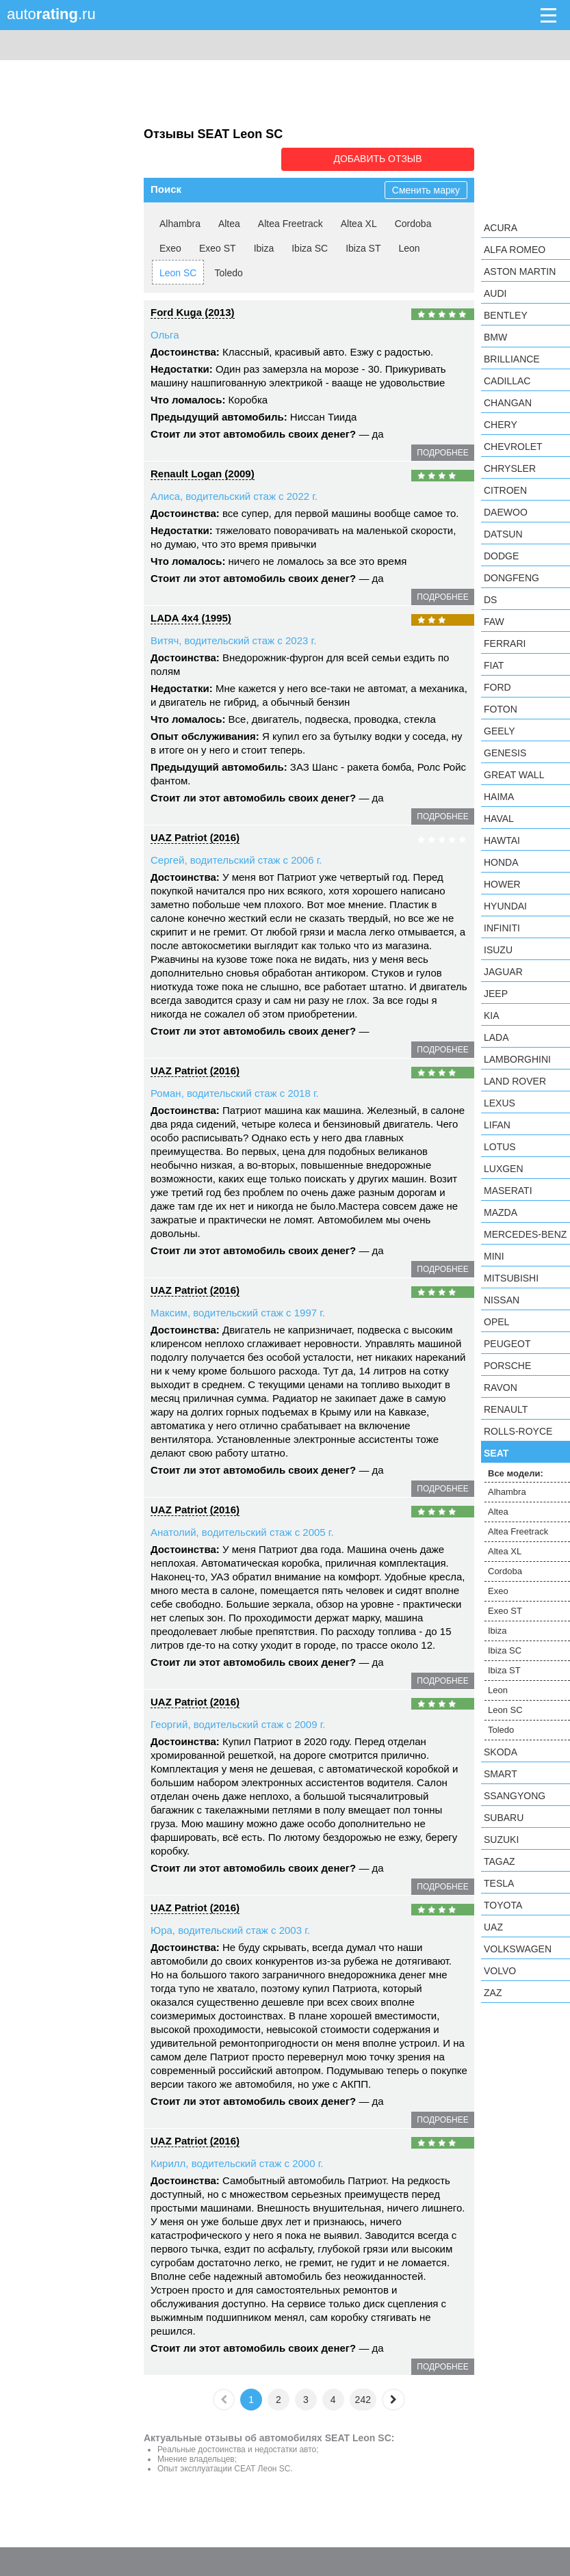 Image resolution: width=570 pixels, height=2576 pixels. I want to click on TagAZ, so click(499, 1861).